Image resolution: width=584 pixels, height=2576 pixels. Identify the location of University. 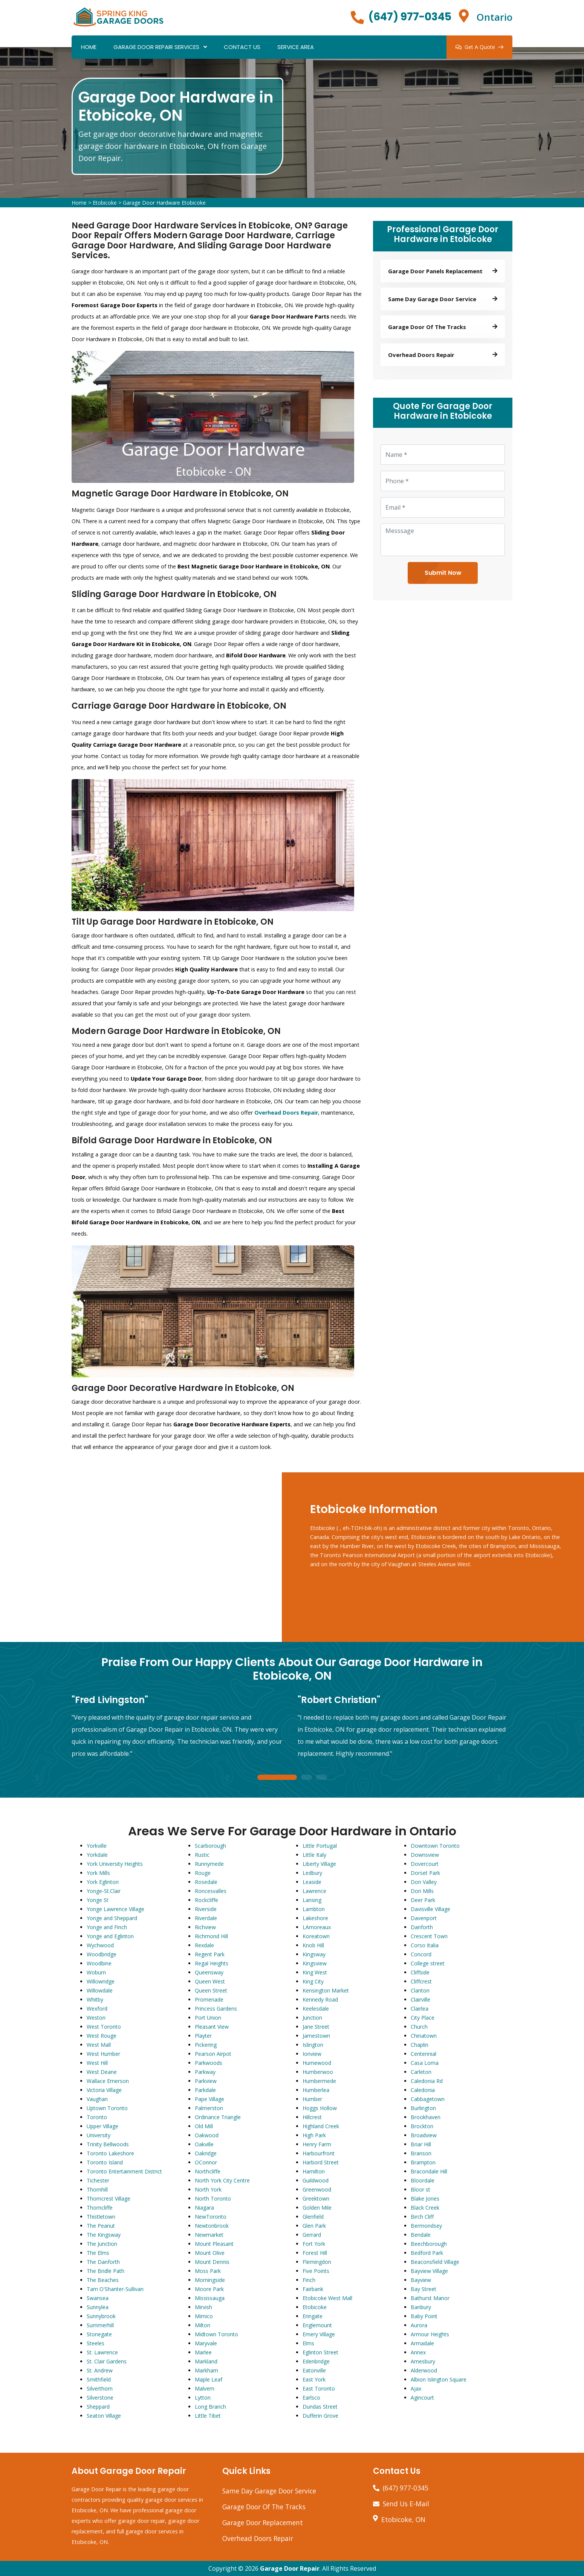
(98, 2135).